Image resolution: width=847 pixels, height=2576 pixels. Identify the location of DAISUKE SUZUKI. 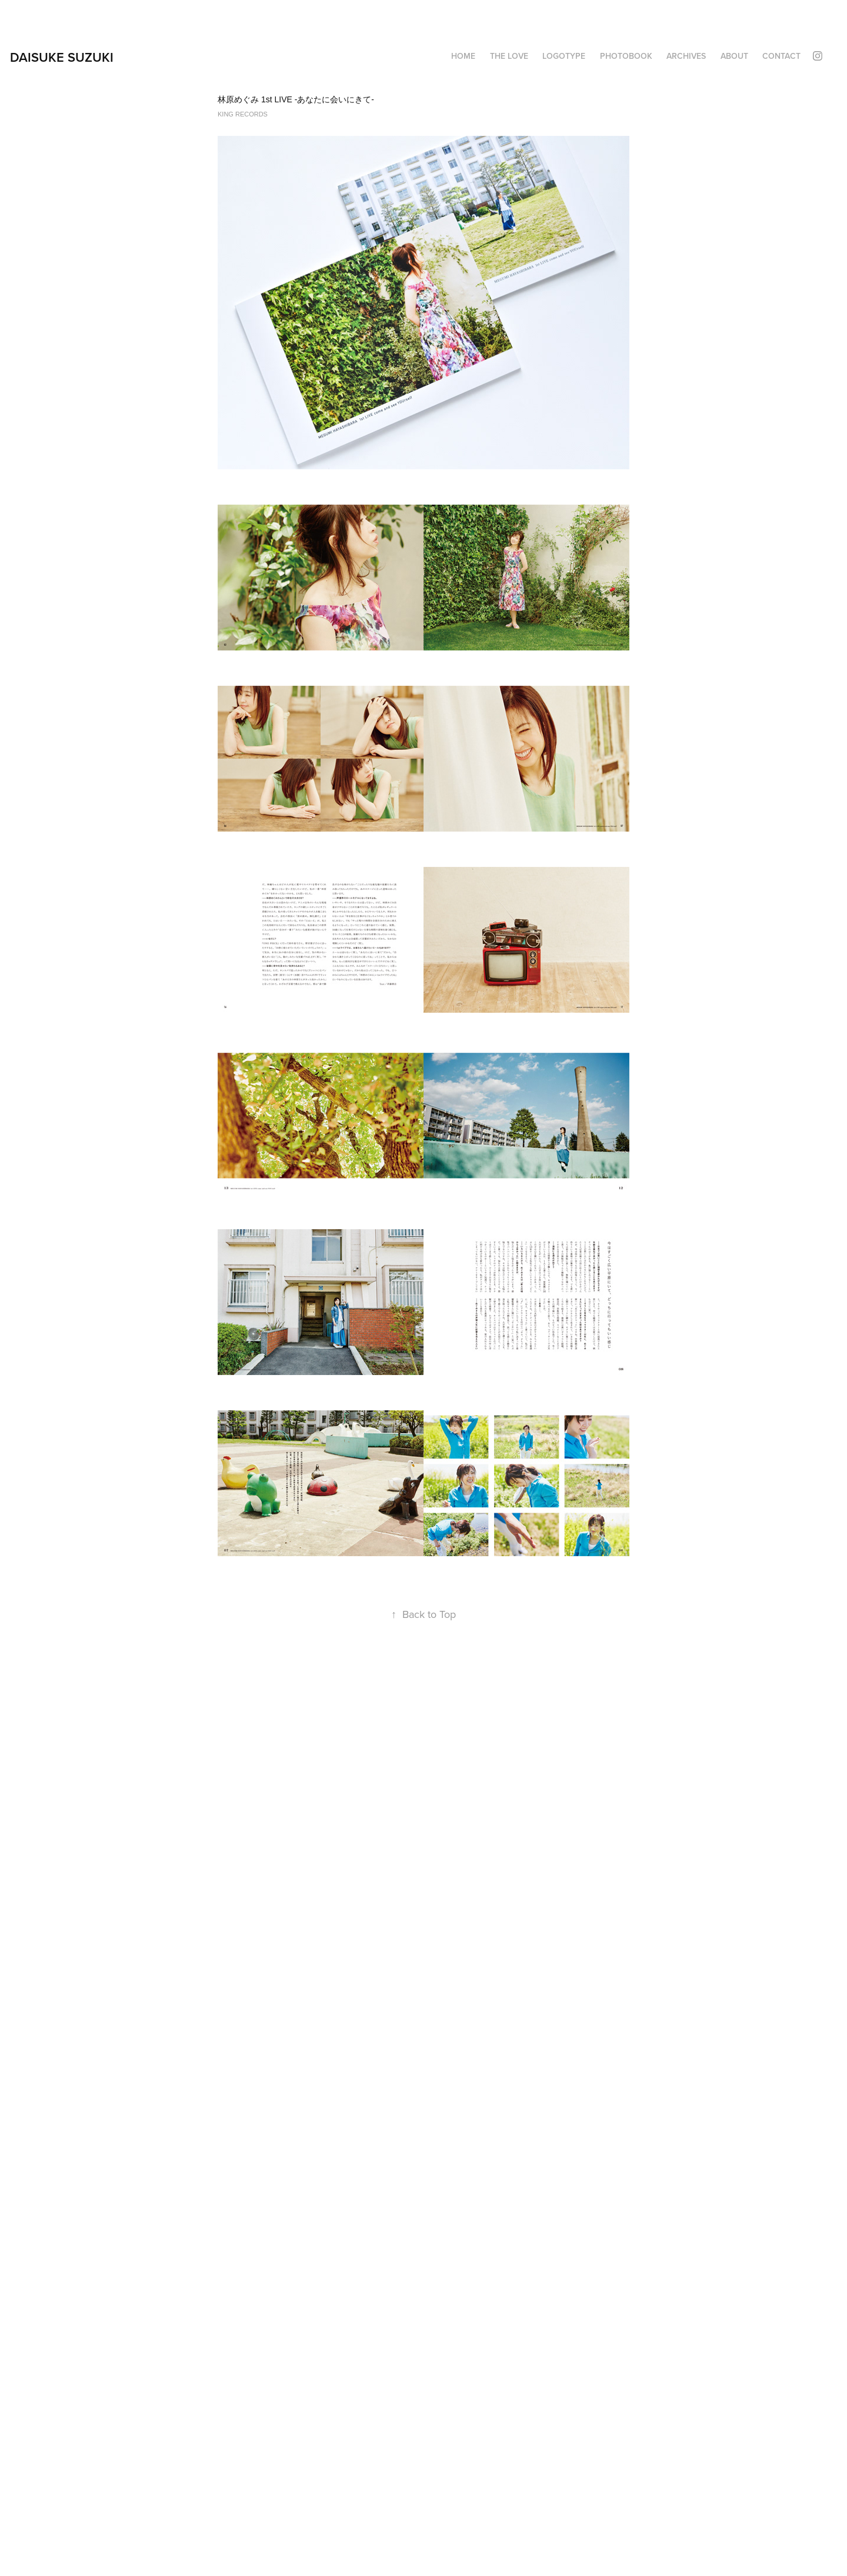
(62, 57).